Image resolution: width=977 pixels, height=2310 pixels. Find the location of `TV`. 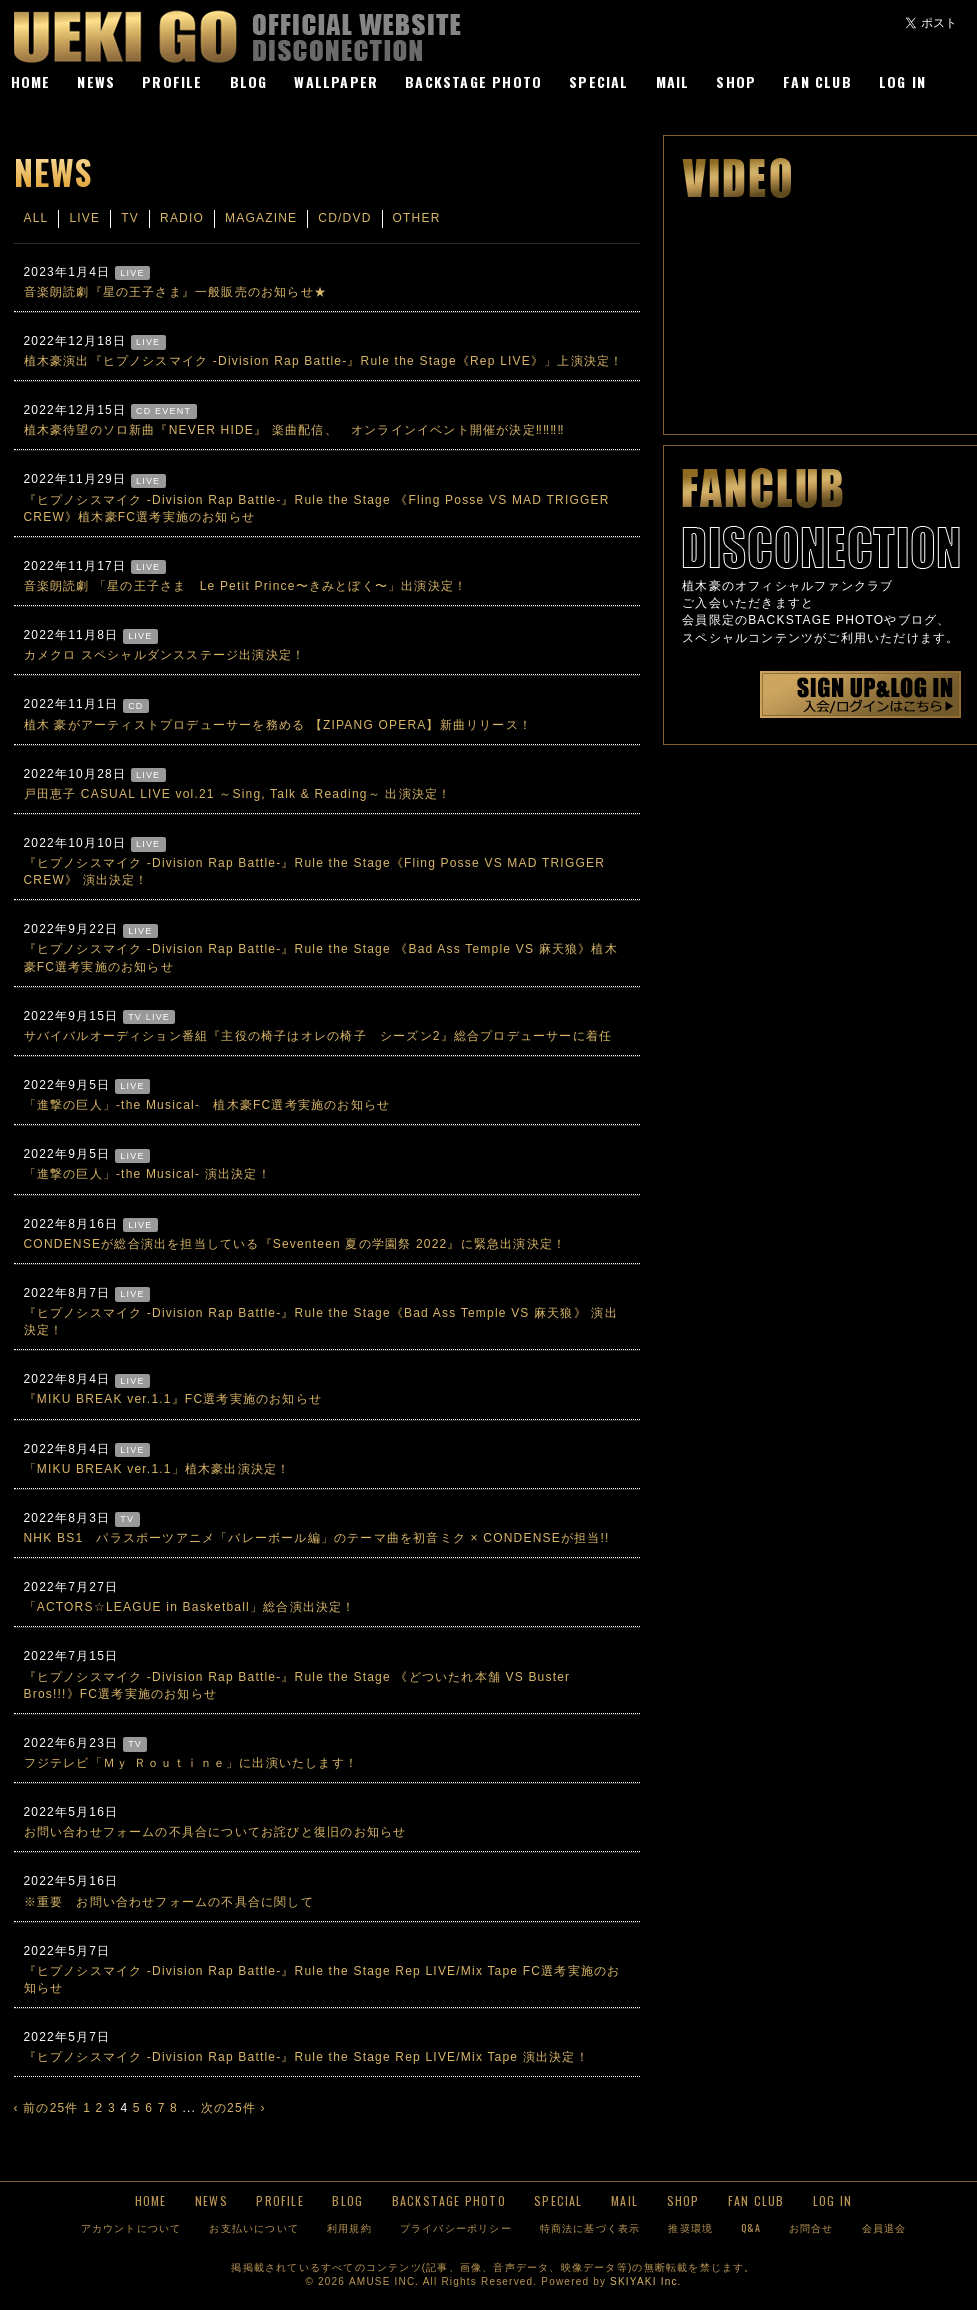

TV is located at coordinates (130, 218).